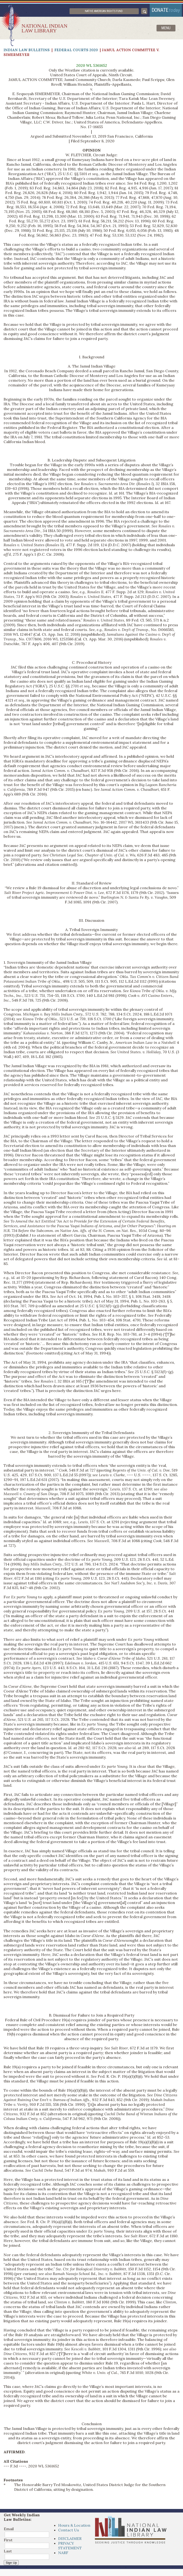 This screenshot has width=183, height=2576. I want to click on Last, so click(8, 2553).